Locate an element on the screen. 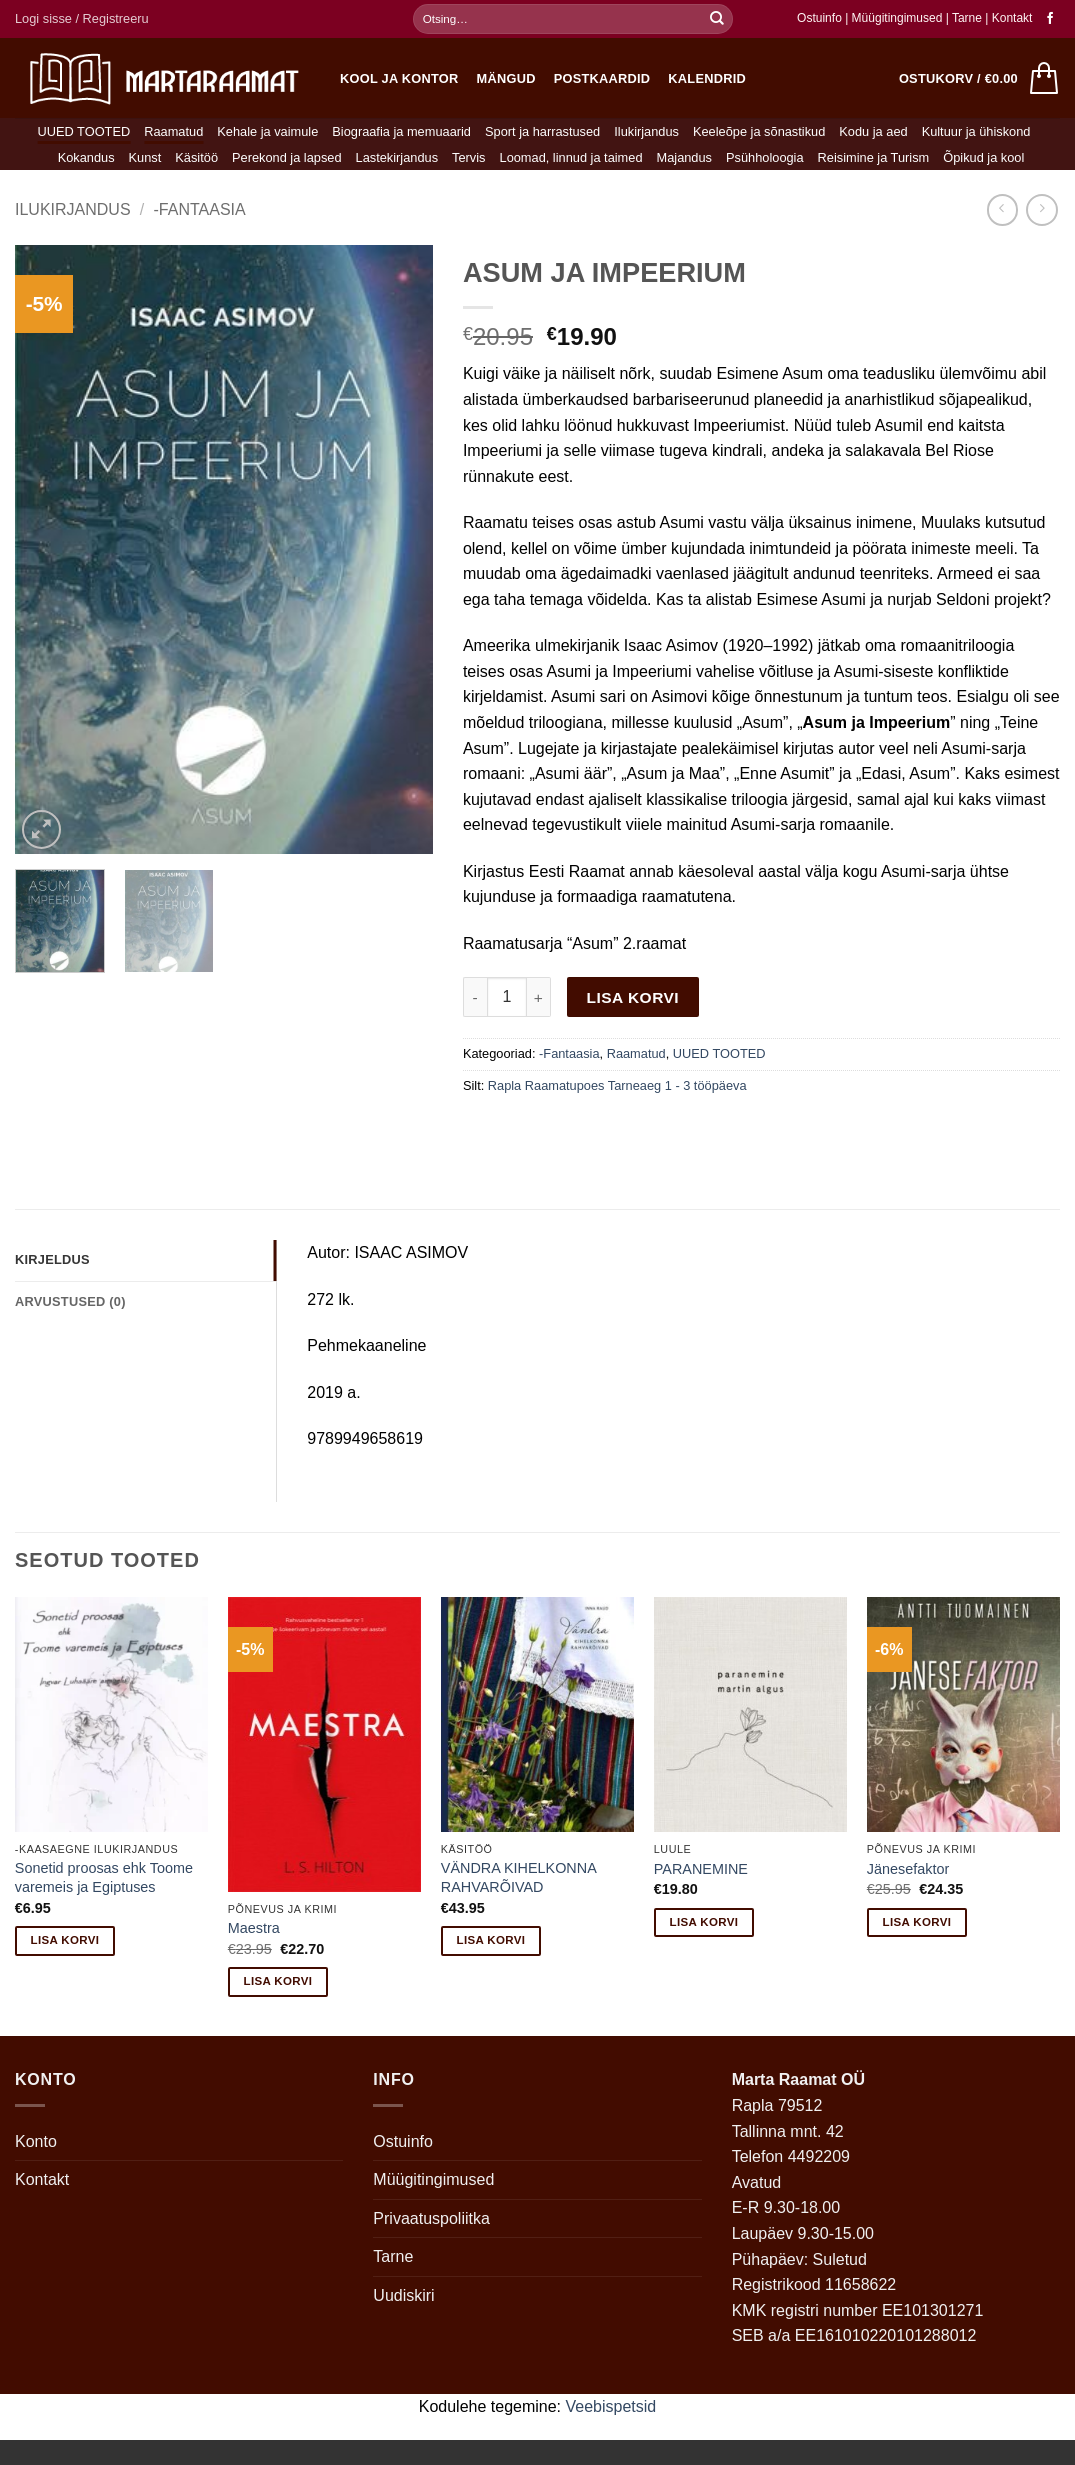 The image size is (1075, 2465). Kunst is located at coordinates (145, 157).